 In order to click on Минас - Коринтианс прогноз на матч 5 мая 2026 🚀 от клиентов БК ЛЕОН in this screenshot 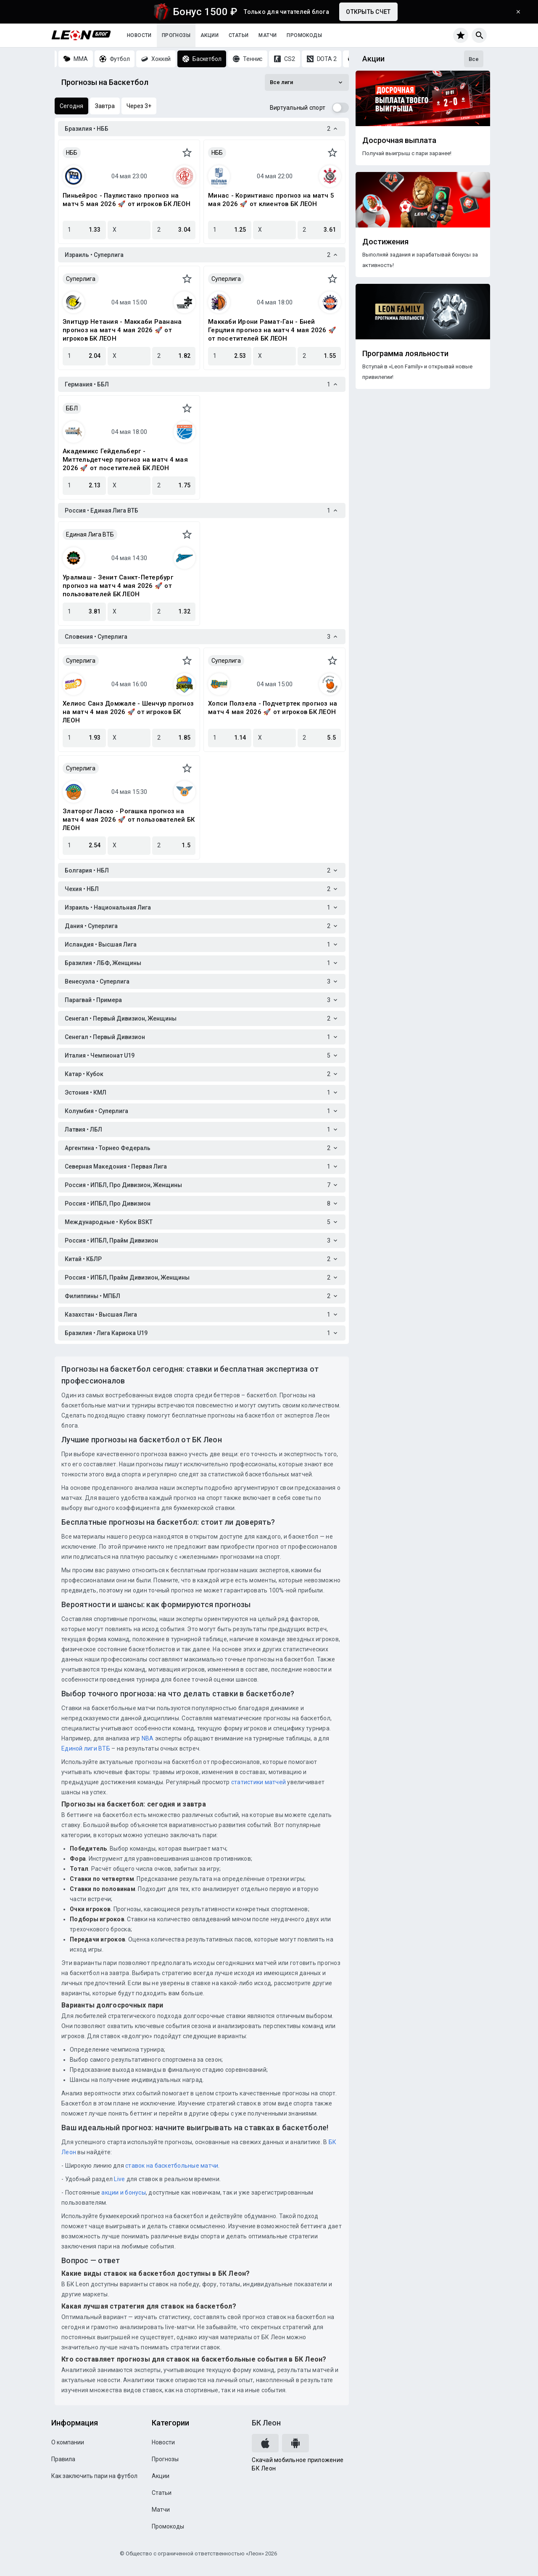, I will do `click(271, 200)`.